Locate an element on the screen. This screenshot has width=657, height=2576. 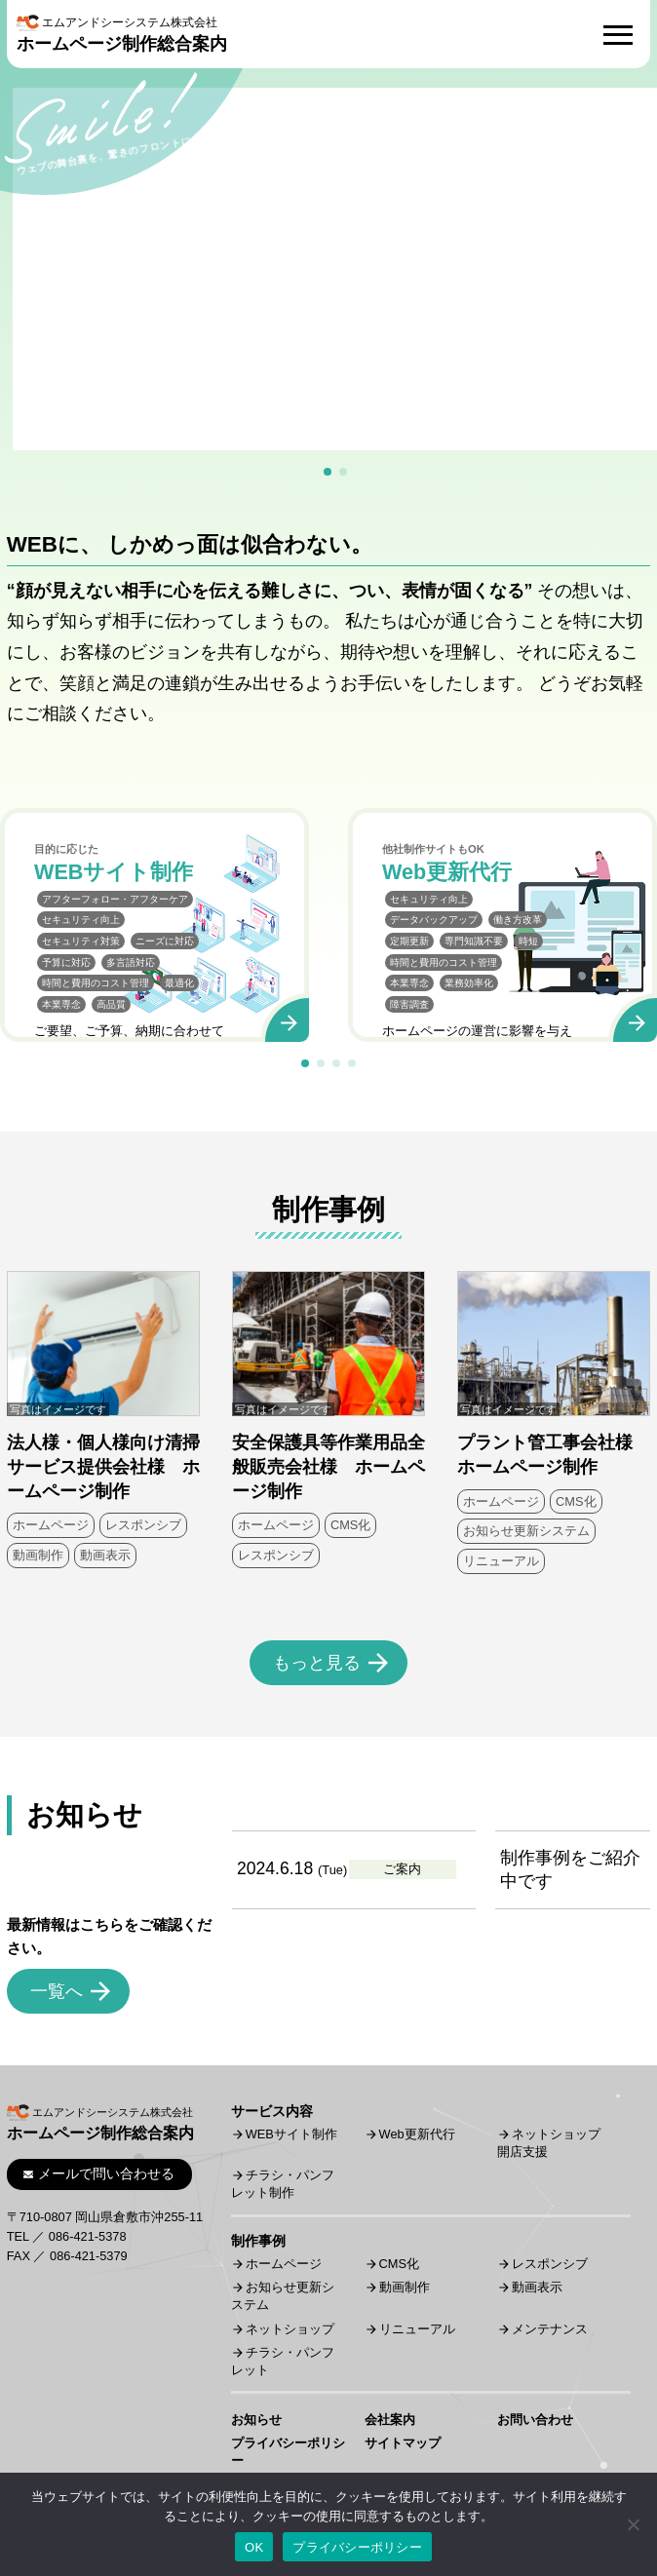
Web更新代行 is located at coordinates (417, 2134).